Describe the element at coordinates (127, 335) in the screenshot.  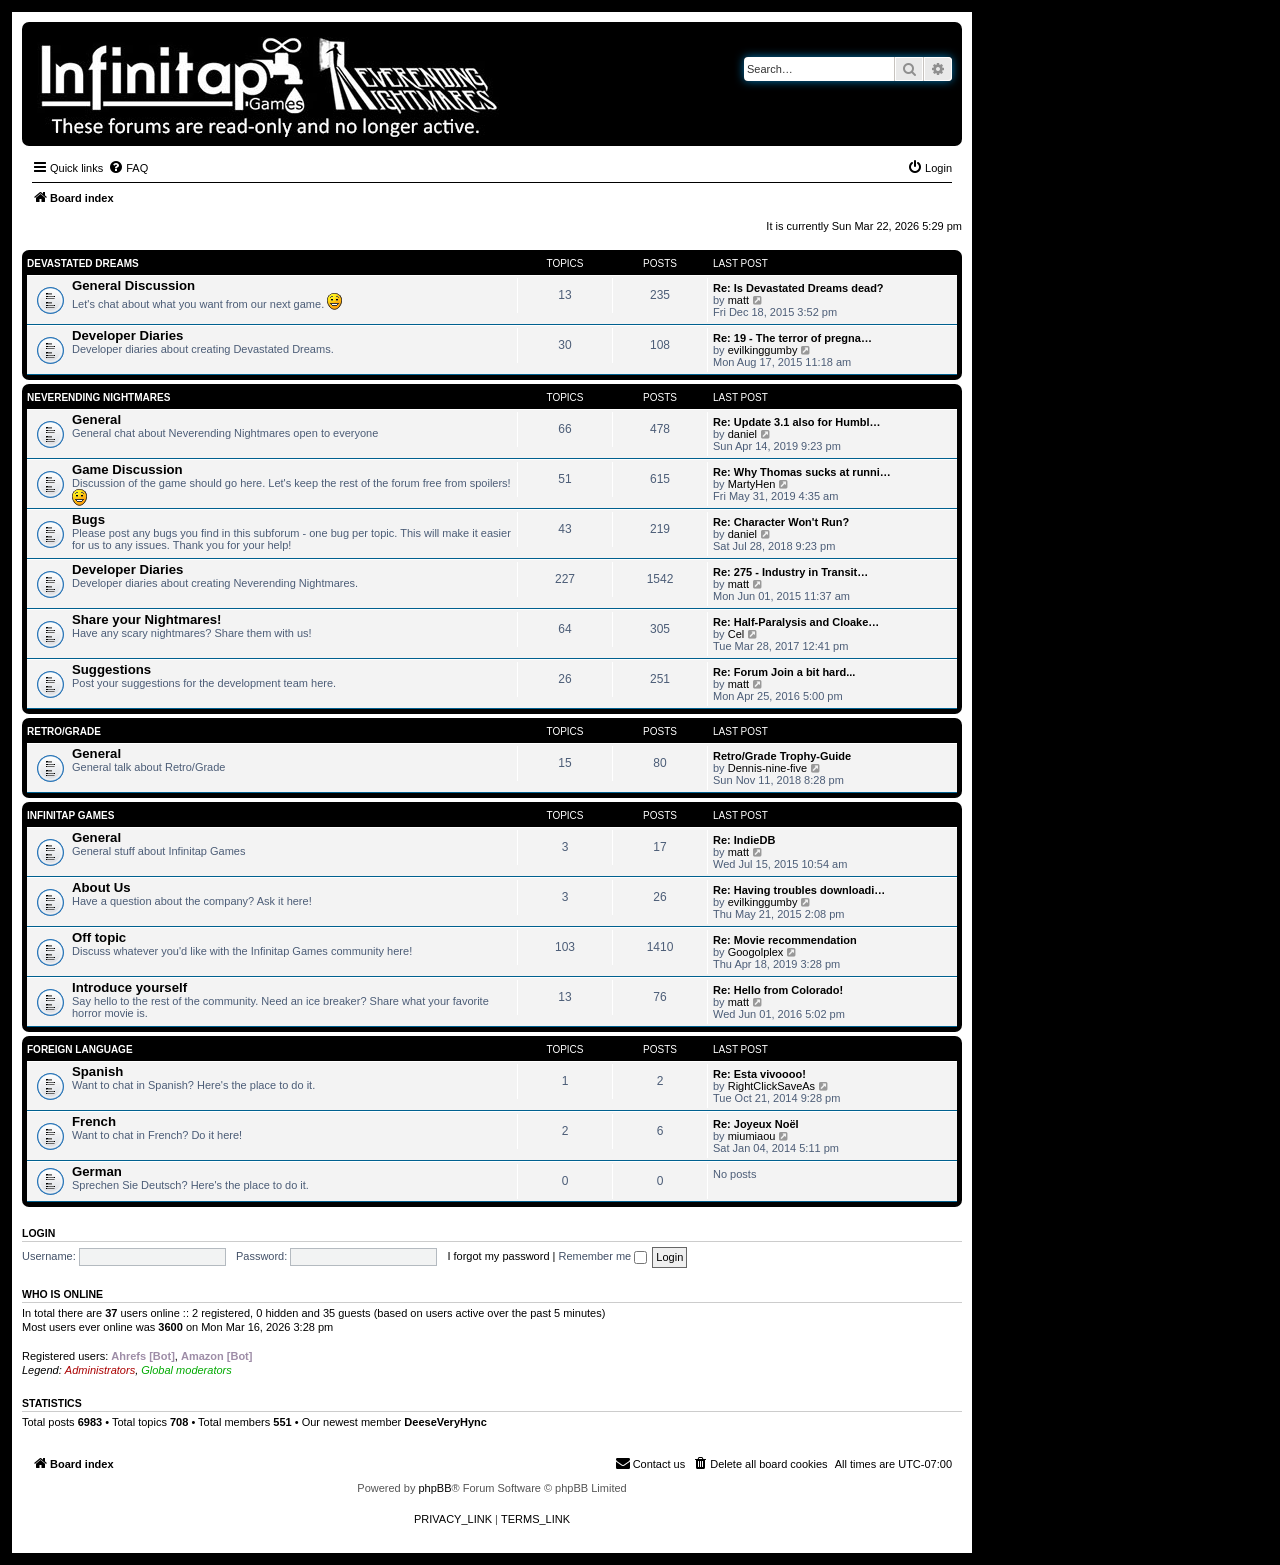
I see `Developer Diaries` at that location.